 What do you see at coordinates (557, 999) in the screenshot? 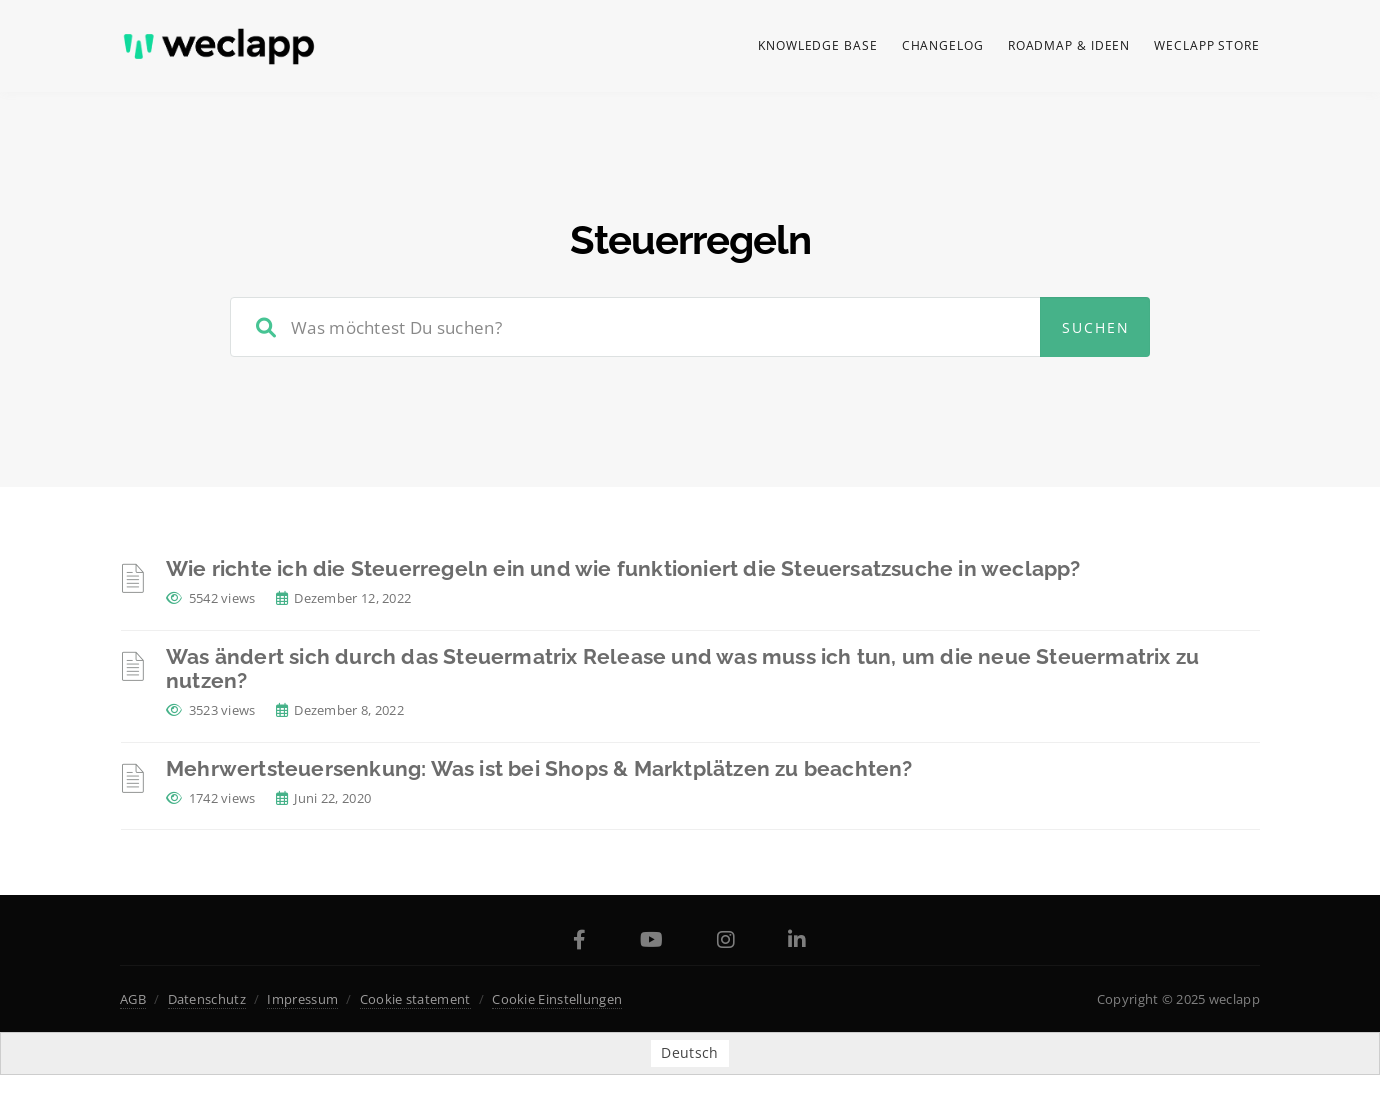
I see `Cookie Einstellungen` at bounding box center [557, 999].